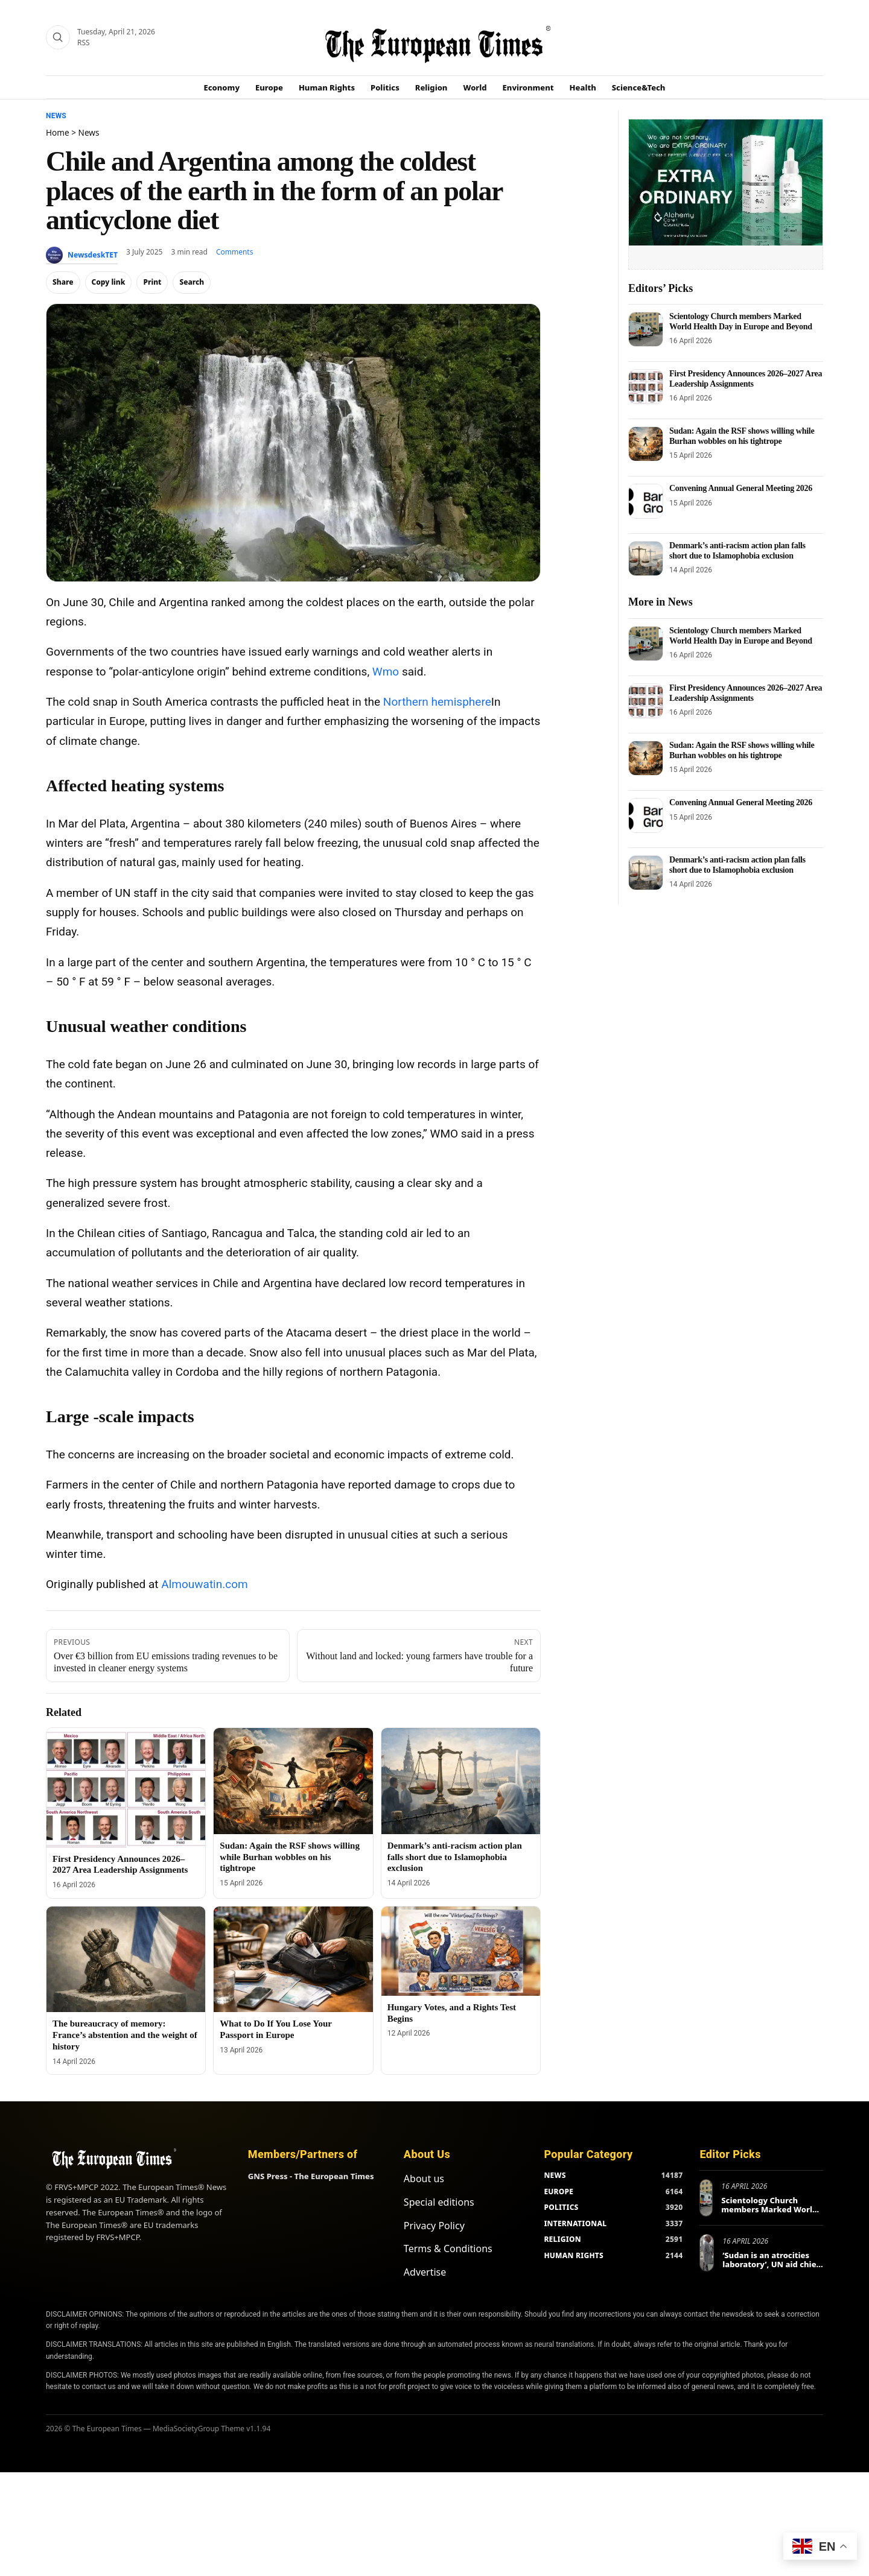 The width and height of the screenshot is (869, 2576). I want to click on Environment, so click(528, 87).